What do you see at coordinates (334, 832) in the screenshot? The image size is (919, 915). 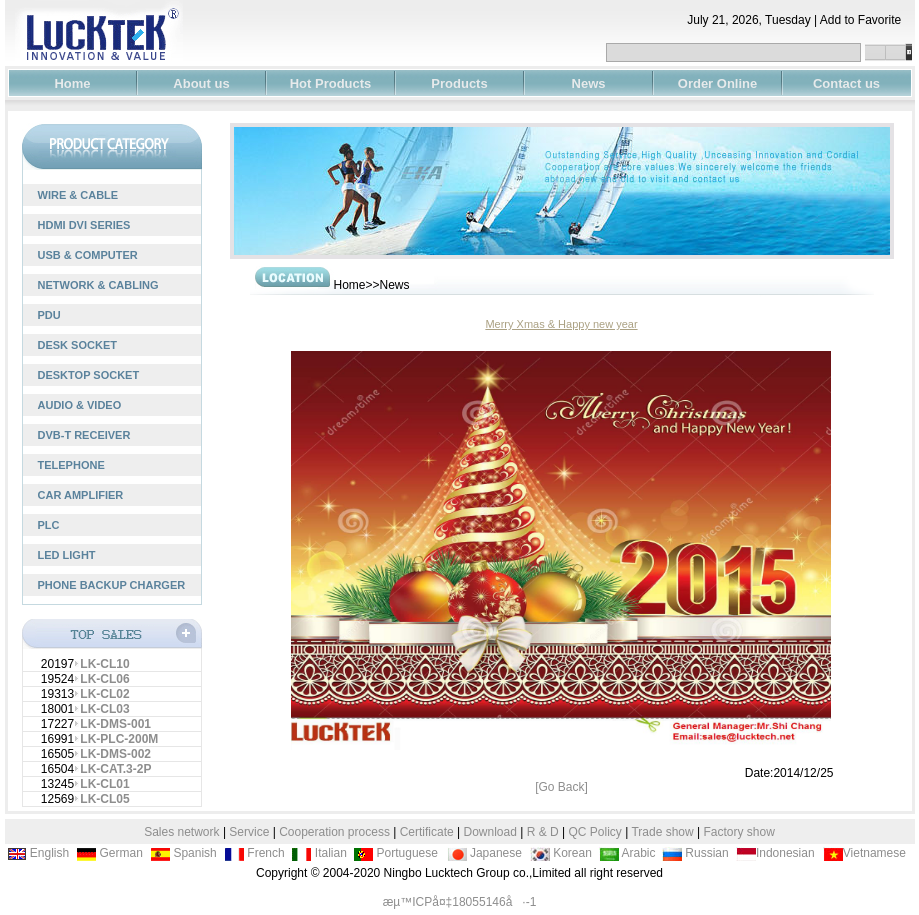 I see `Cooperation process` at bounding box center [334, 832].